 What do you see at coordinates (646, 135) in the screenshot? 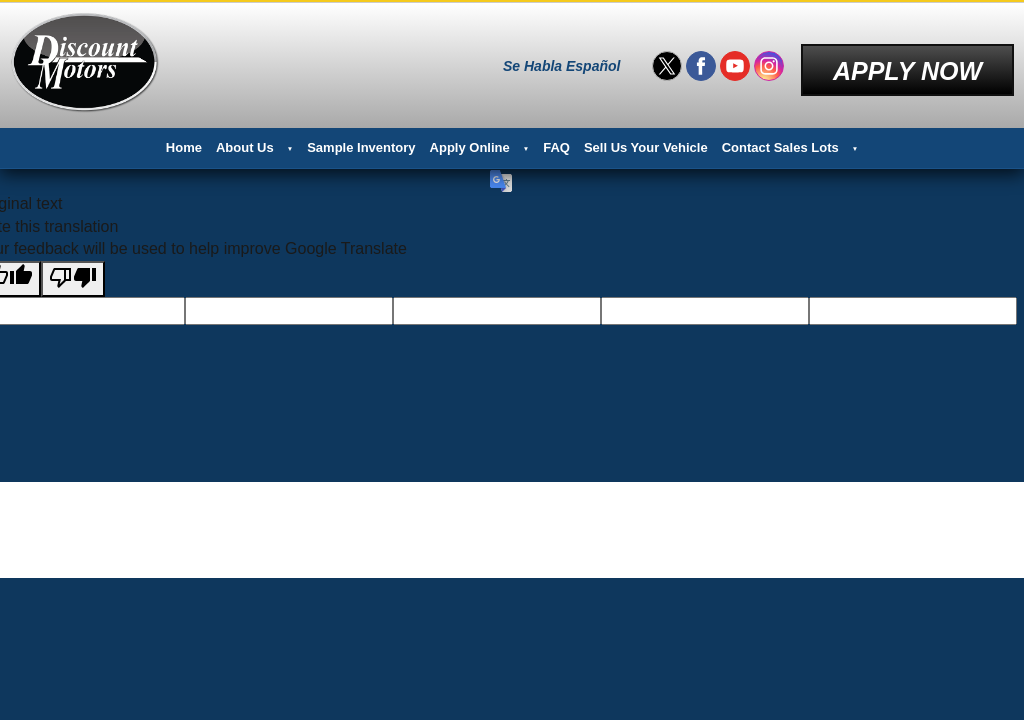
I see `Sell Us Your Vehicle` at bounding box center [646, 135].